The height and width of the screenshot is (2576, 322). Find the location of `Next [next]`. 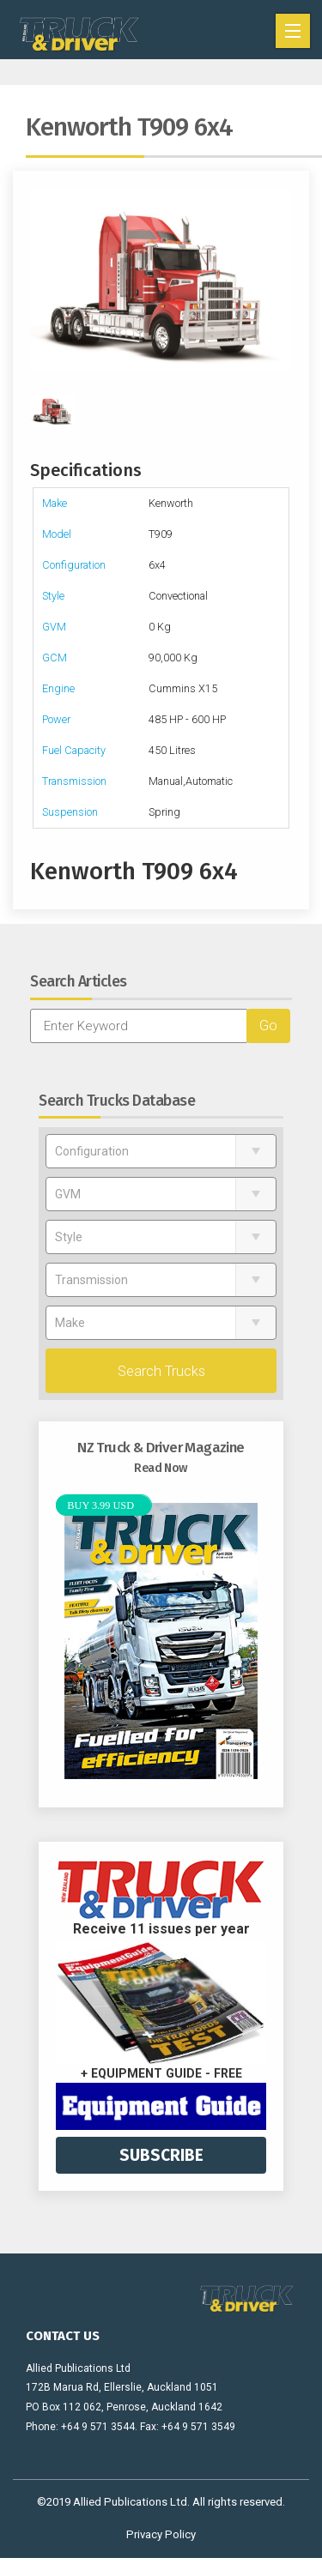

Next [next] is located at coordinates (283, 279).